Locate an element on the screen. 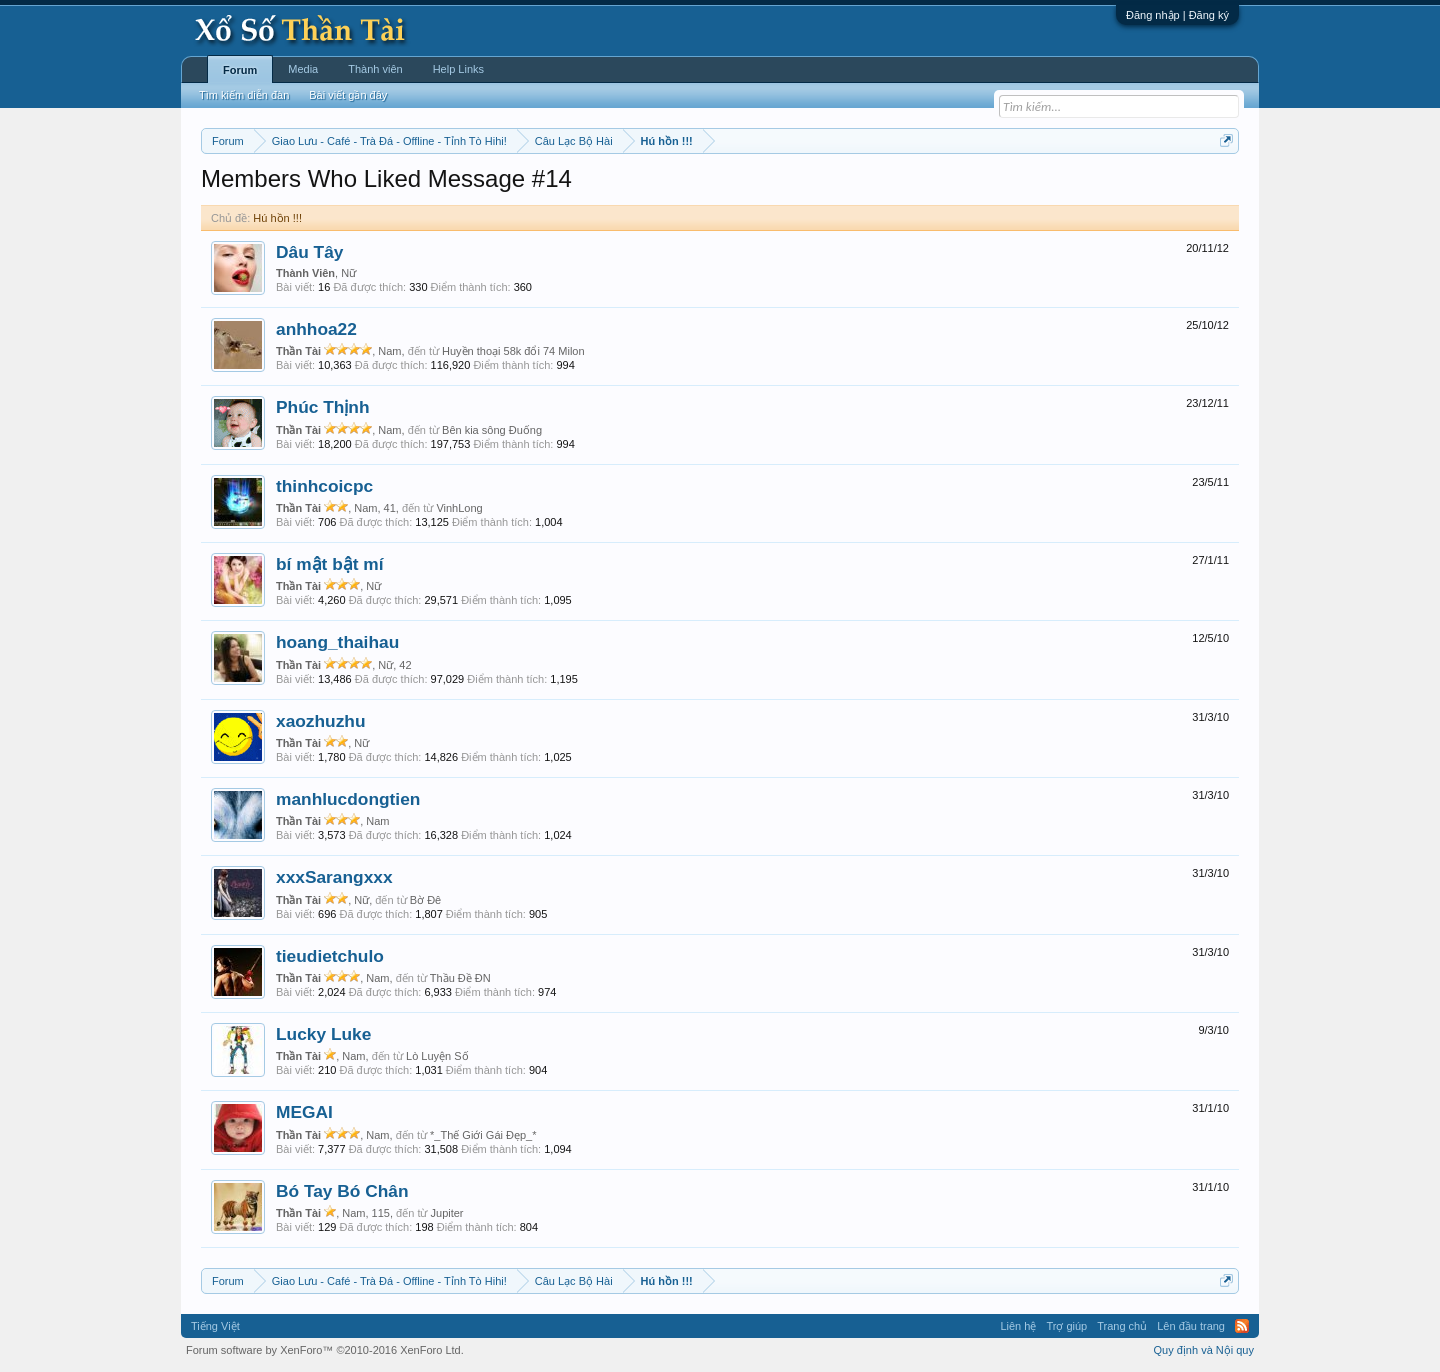  Forum is located at coordinates (240, 70).